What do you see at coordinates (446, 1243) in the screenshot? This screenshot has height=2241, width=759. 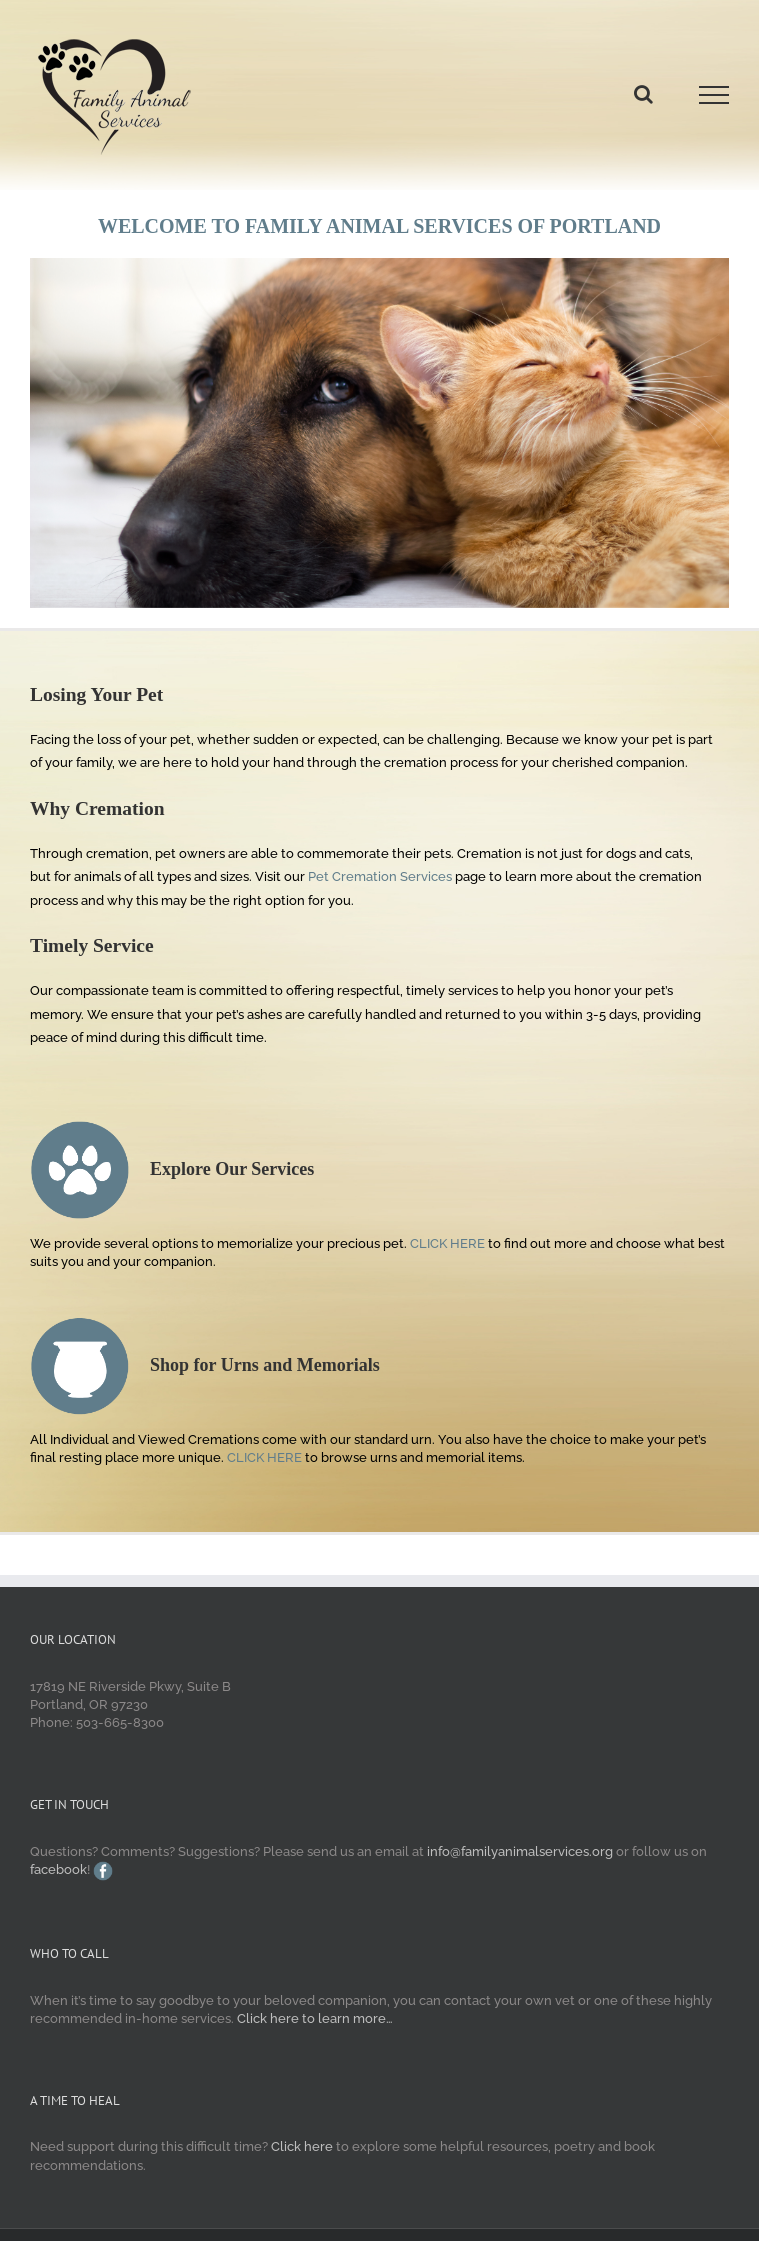 I see `CLICK HERE` at bounding box center [446, 1243].